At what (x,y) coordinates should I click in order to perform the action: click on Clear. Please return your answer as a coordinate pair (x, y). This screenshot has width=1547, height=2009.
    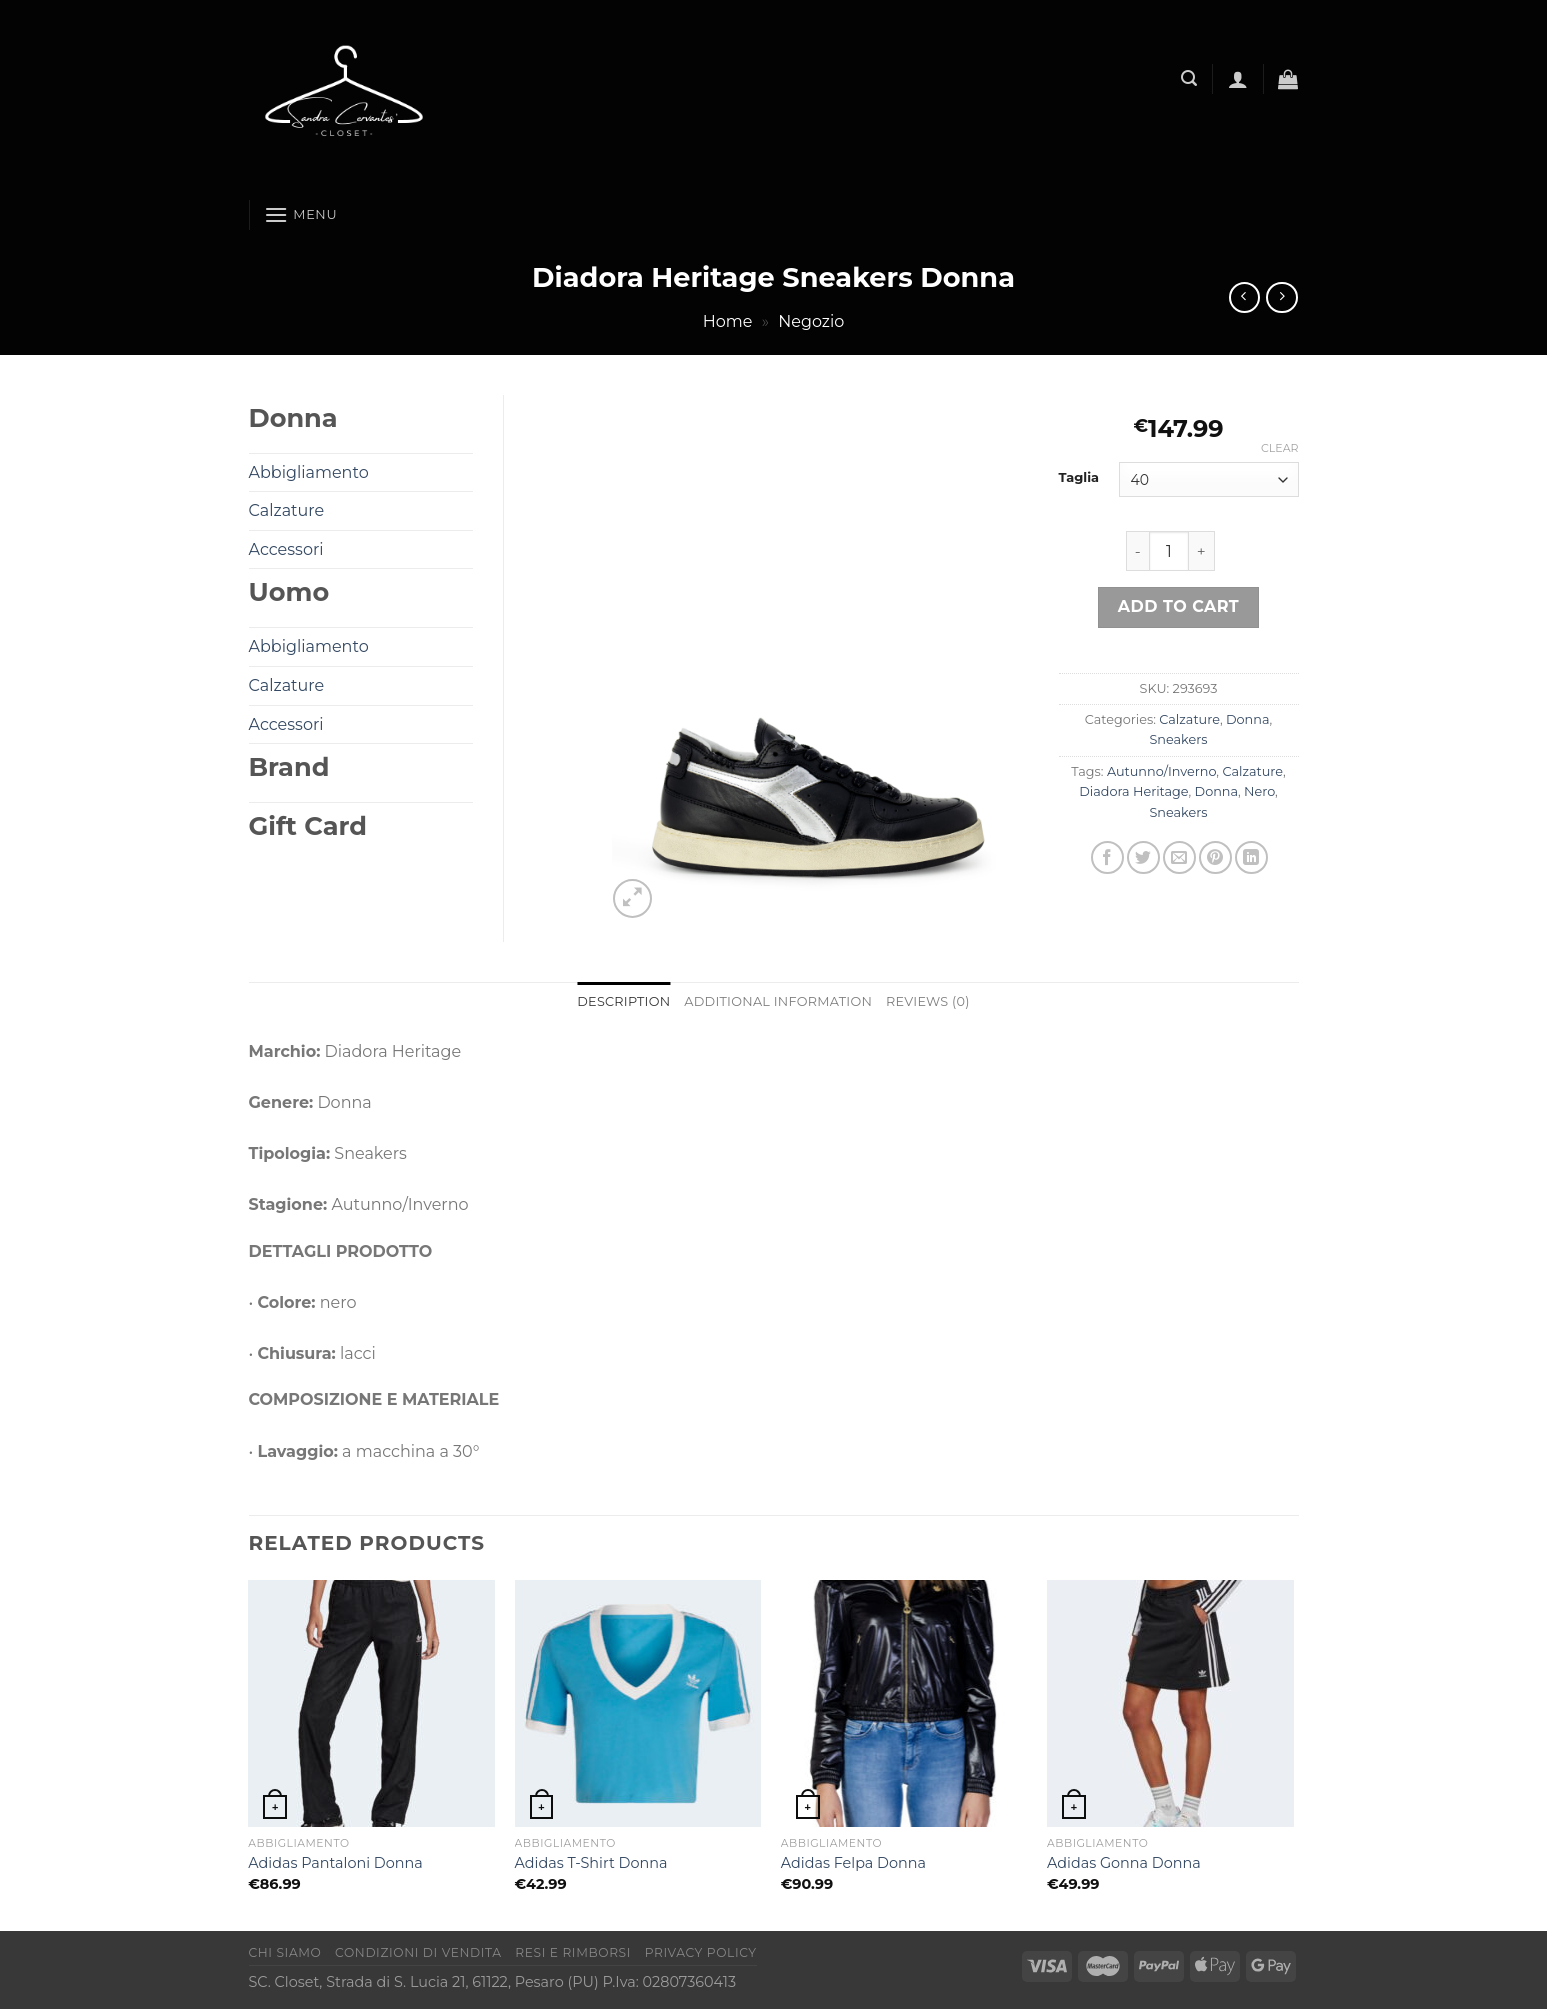
    Looking at the image, I should click on (1279, 448).